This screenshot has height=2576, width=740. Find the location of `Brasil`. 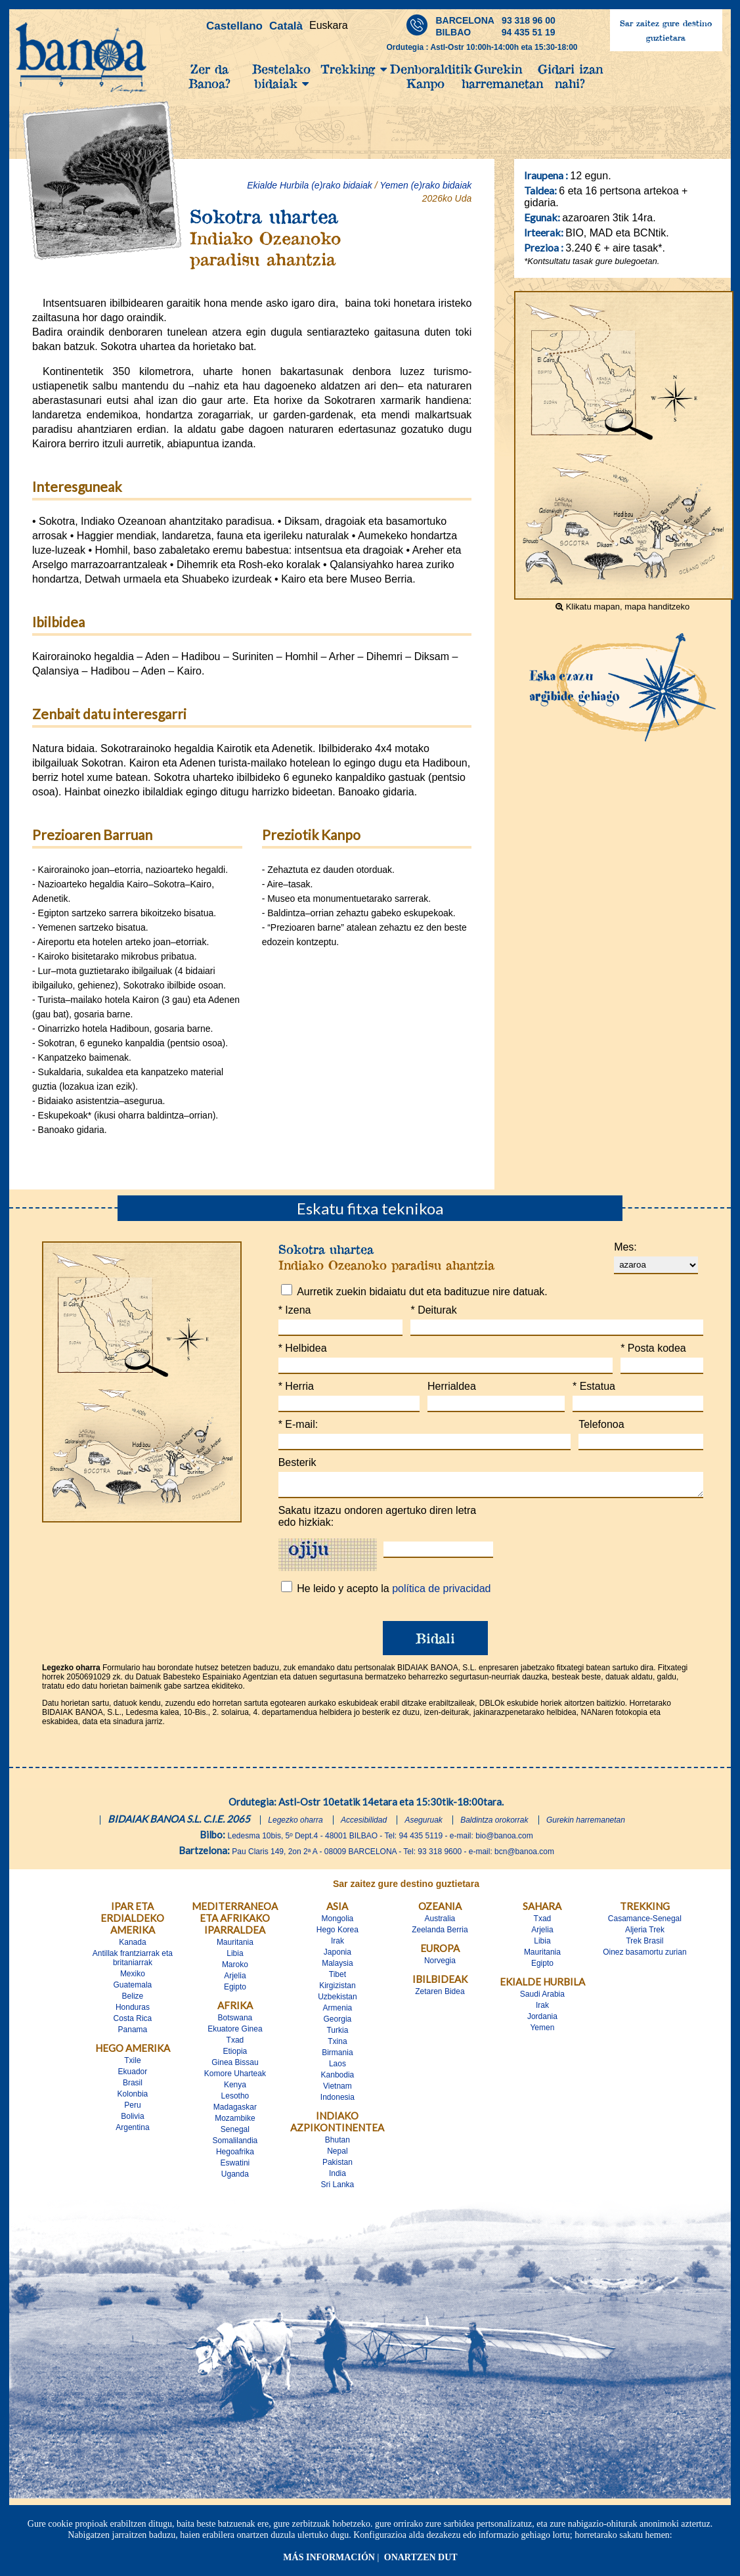

Brasil is located at coordinates (132, 2086).